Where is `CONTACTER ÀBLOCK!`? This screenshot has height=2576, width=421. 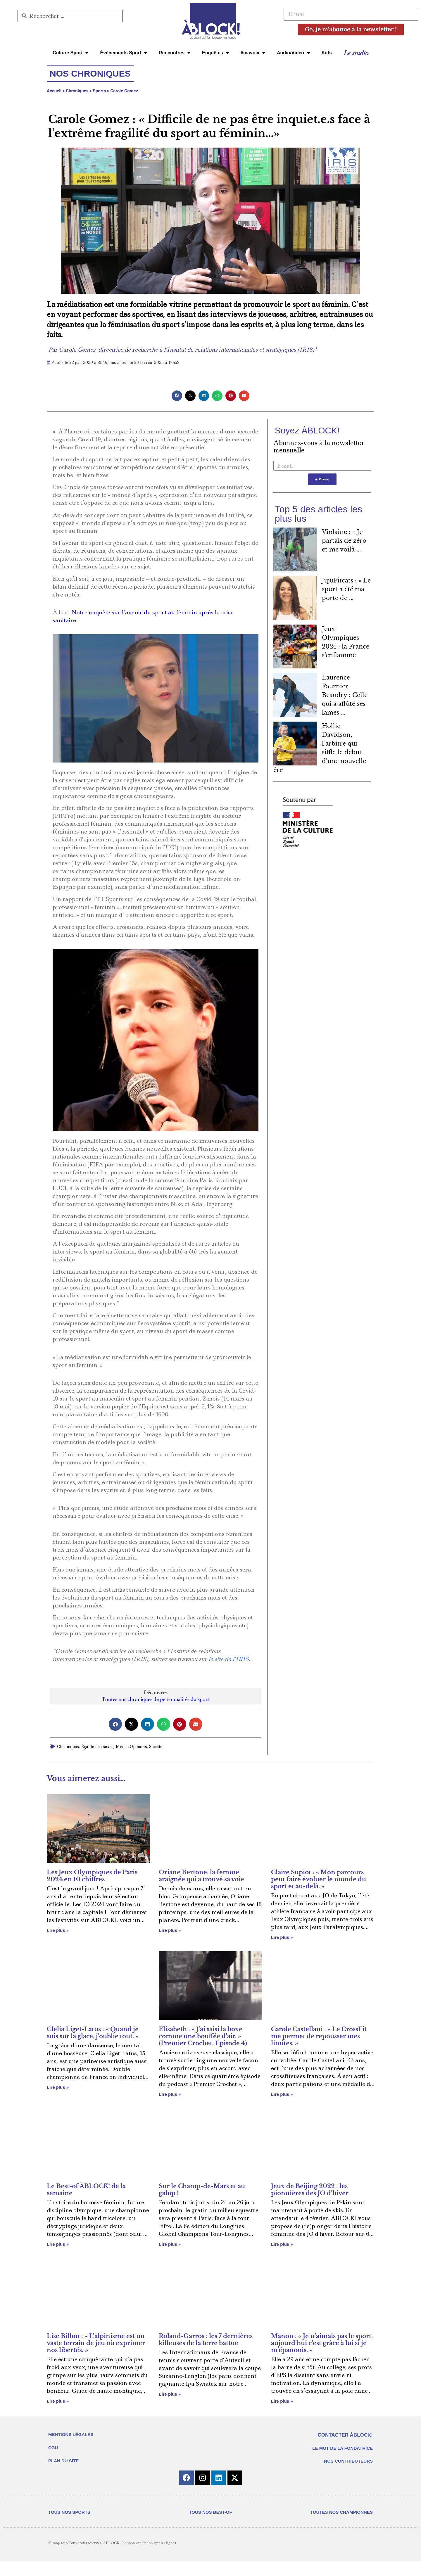 CONTACTER ÀBLOCK! is located at coordinates (345, 2435).